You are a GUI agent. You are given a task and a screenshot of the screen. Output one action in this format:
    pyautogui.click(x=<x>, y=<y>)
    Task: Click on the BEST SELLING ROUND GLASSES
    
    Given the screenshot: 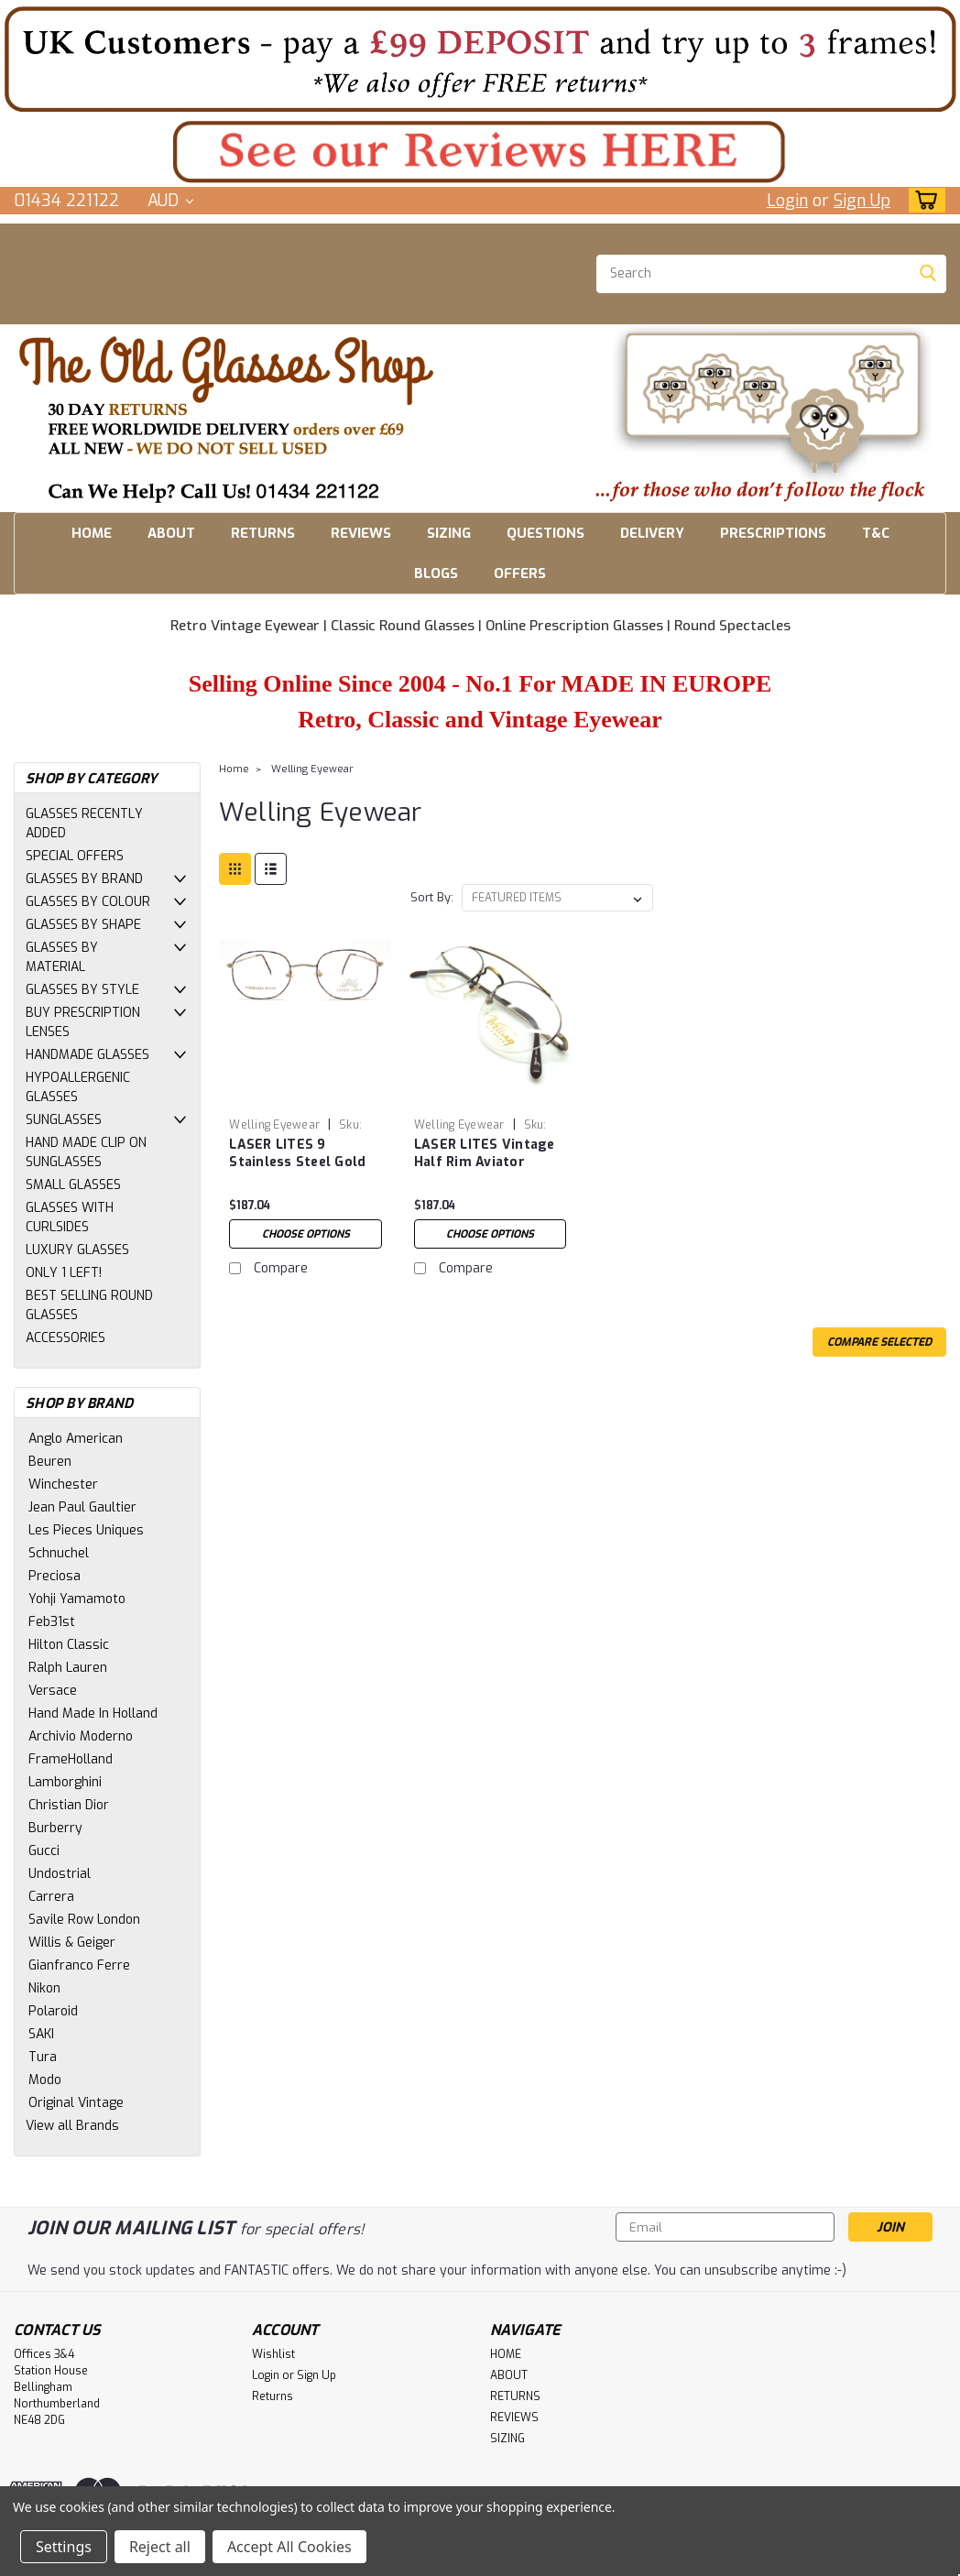 What is the action you would take?
    pyautogui.click(x=89, y=1305)
    